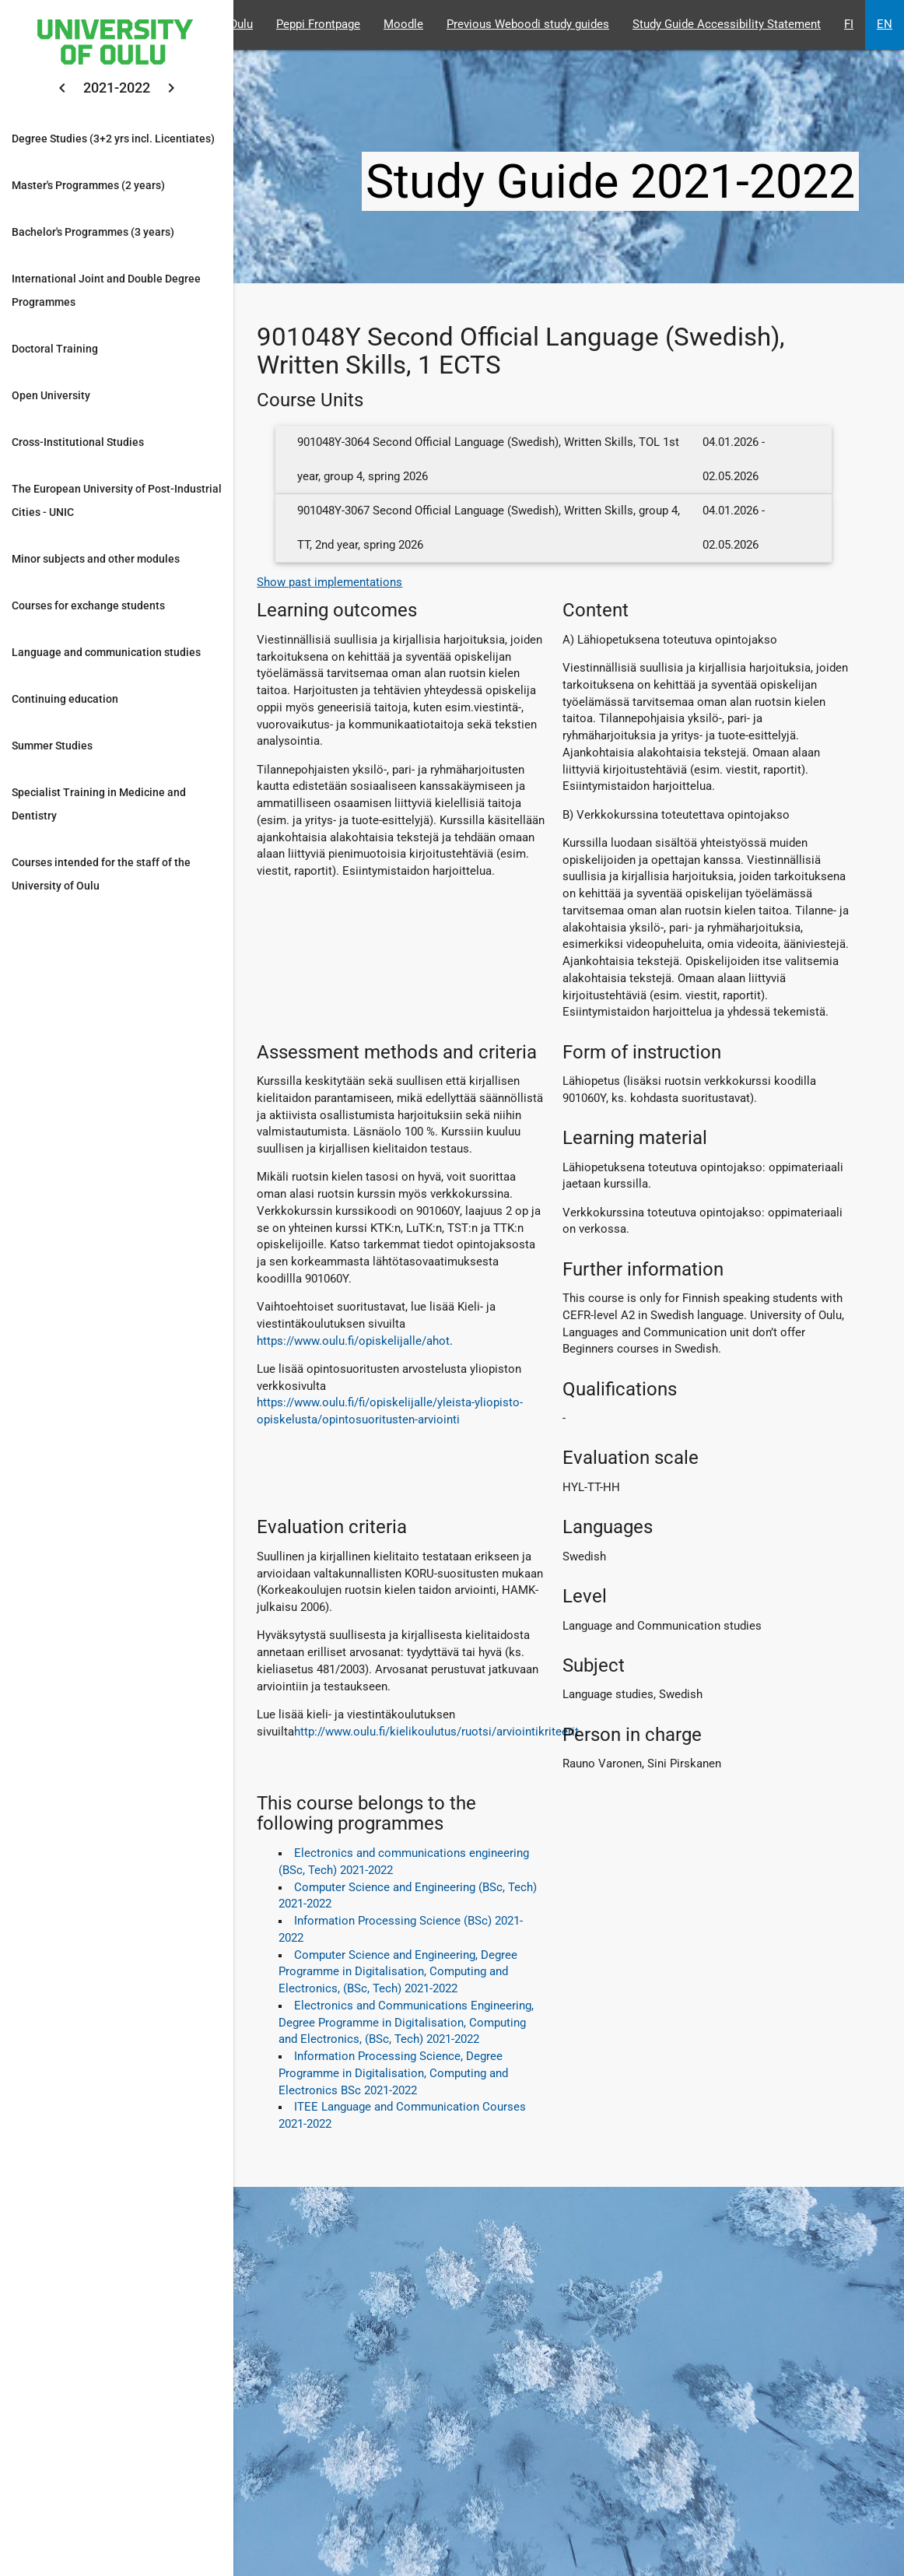 Image resolution: width=904 pixels, height=2576 pixels. Describe the element at coordinates (436, 1732) in the screenshot. I see `http://www.oulu.fi/kielikoulutus/ruotsi/arviointikriteerit` at that location.